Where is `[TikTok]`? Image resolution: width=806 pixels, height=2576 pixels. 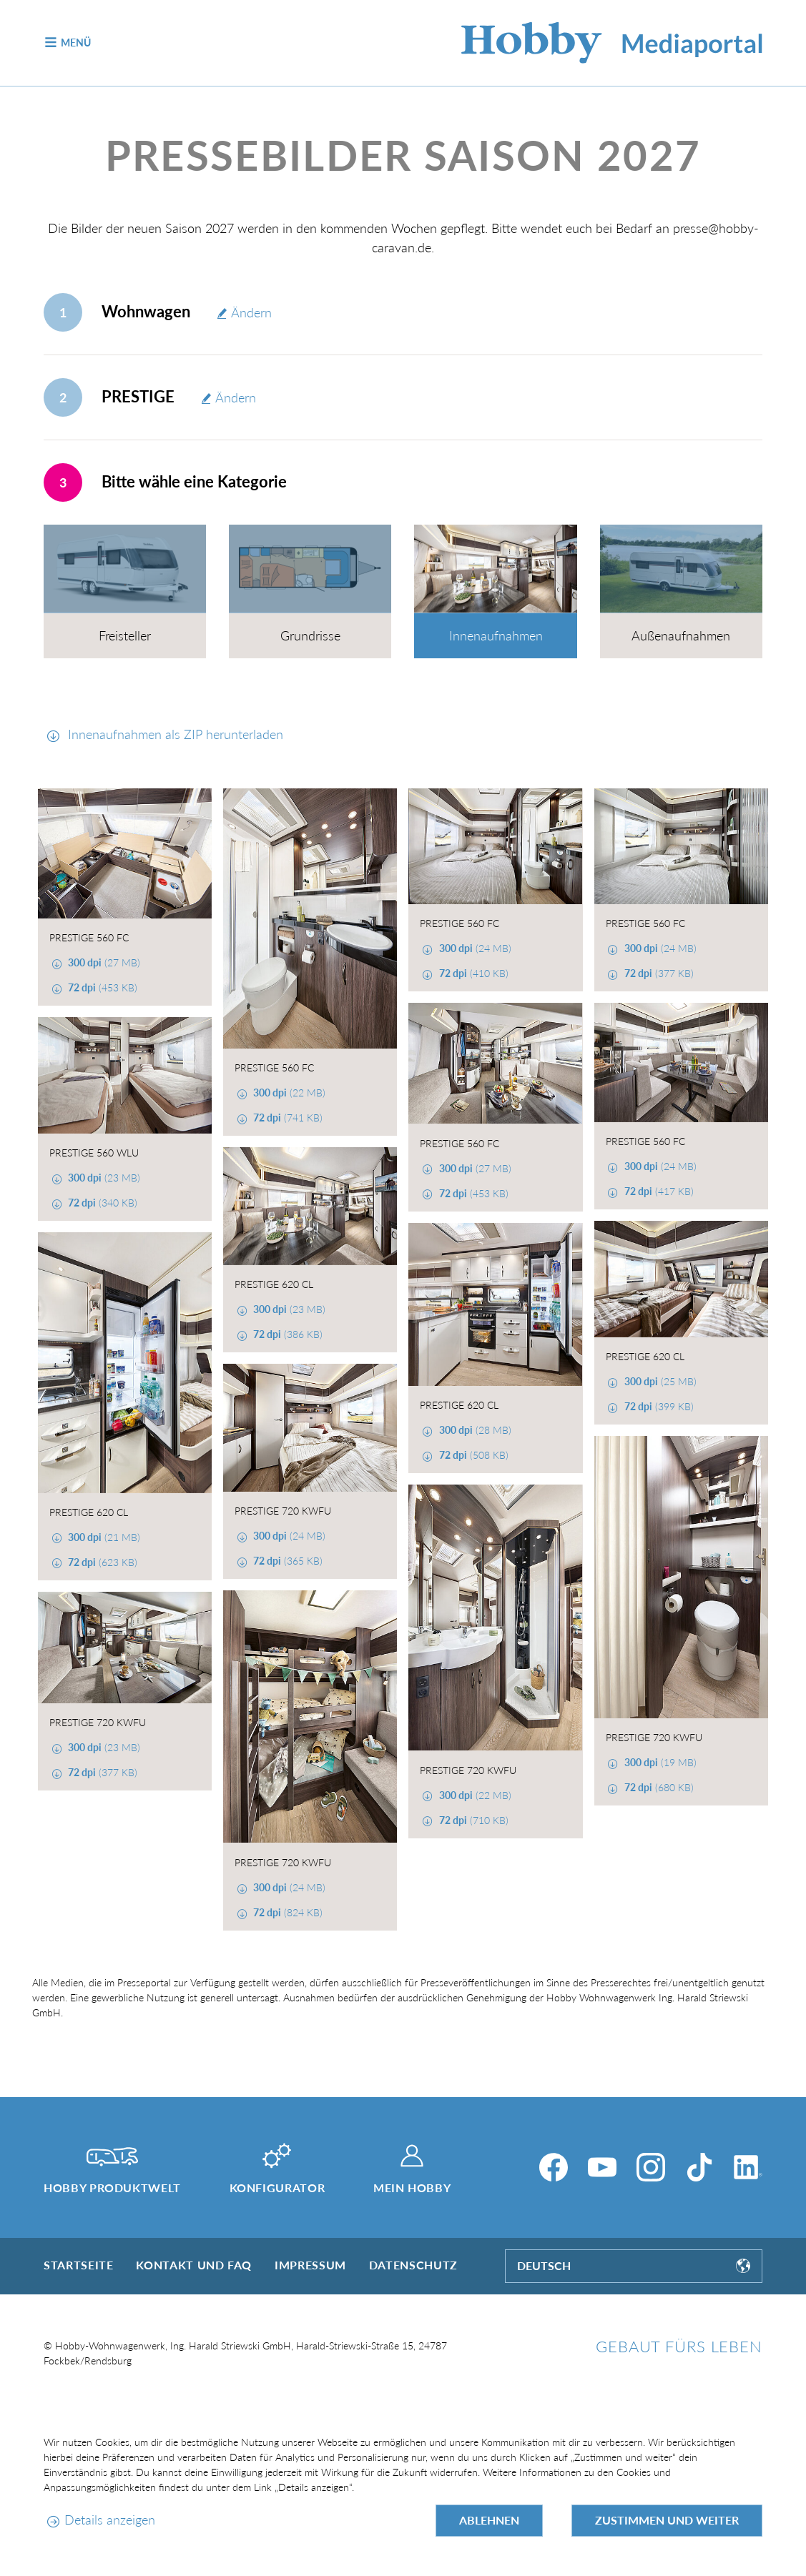 [TikTok] is located at coordinates (699, 2167).